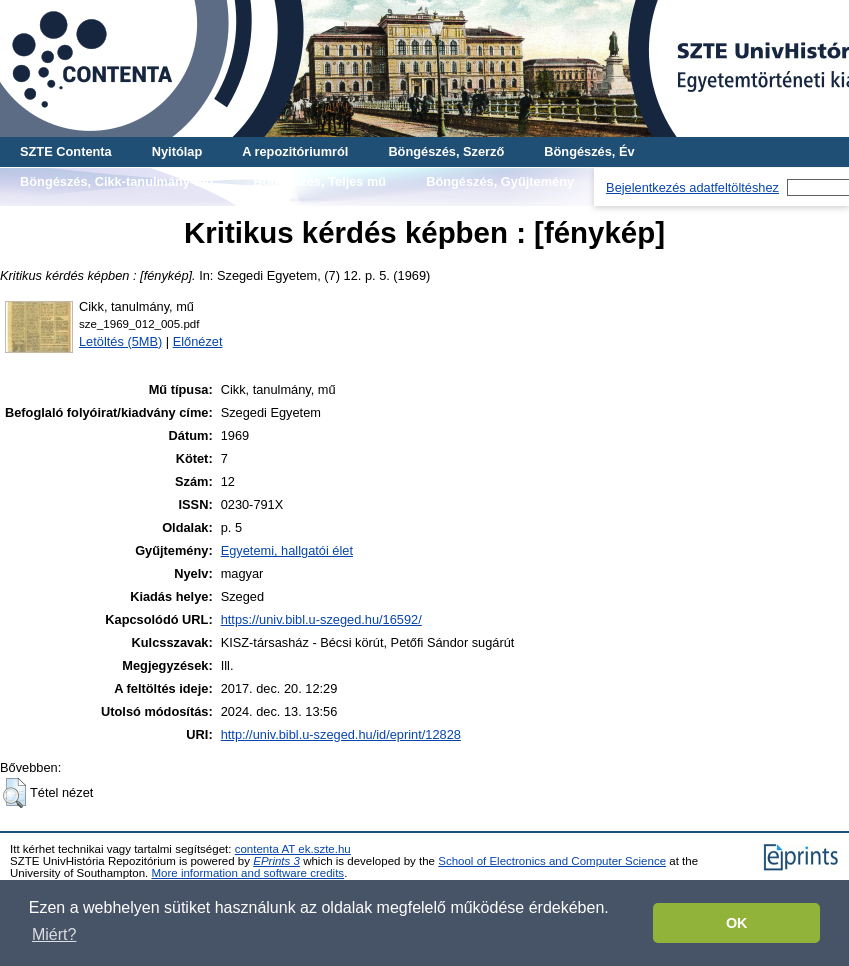 The height and width of the screenshot is (966, 849). I want to click on [button], so click(14, 793).